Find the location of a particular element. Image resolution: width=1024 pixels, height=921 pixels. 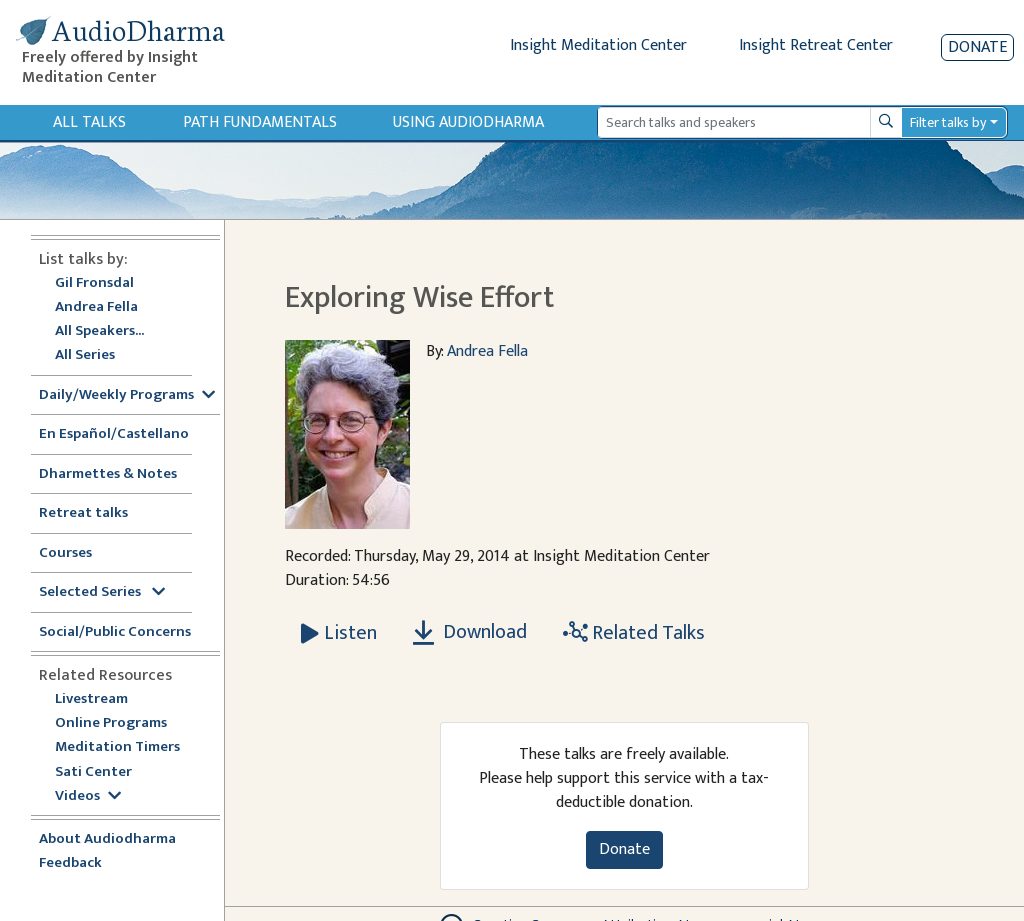

Livestream is located at coordinates (91, 699).